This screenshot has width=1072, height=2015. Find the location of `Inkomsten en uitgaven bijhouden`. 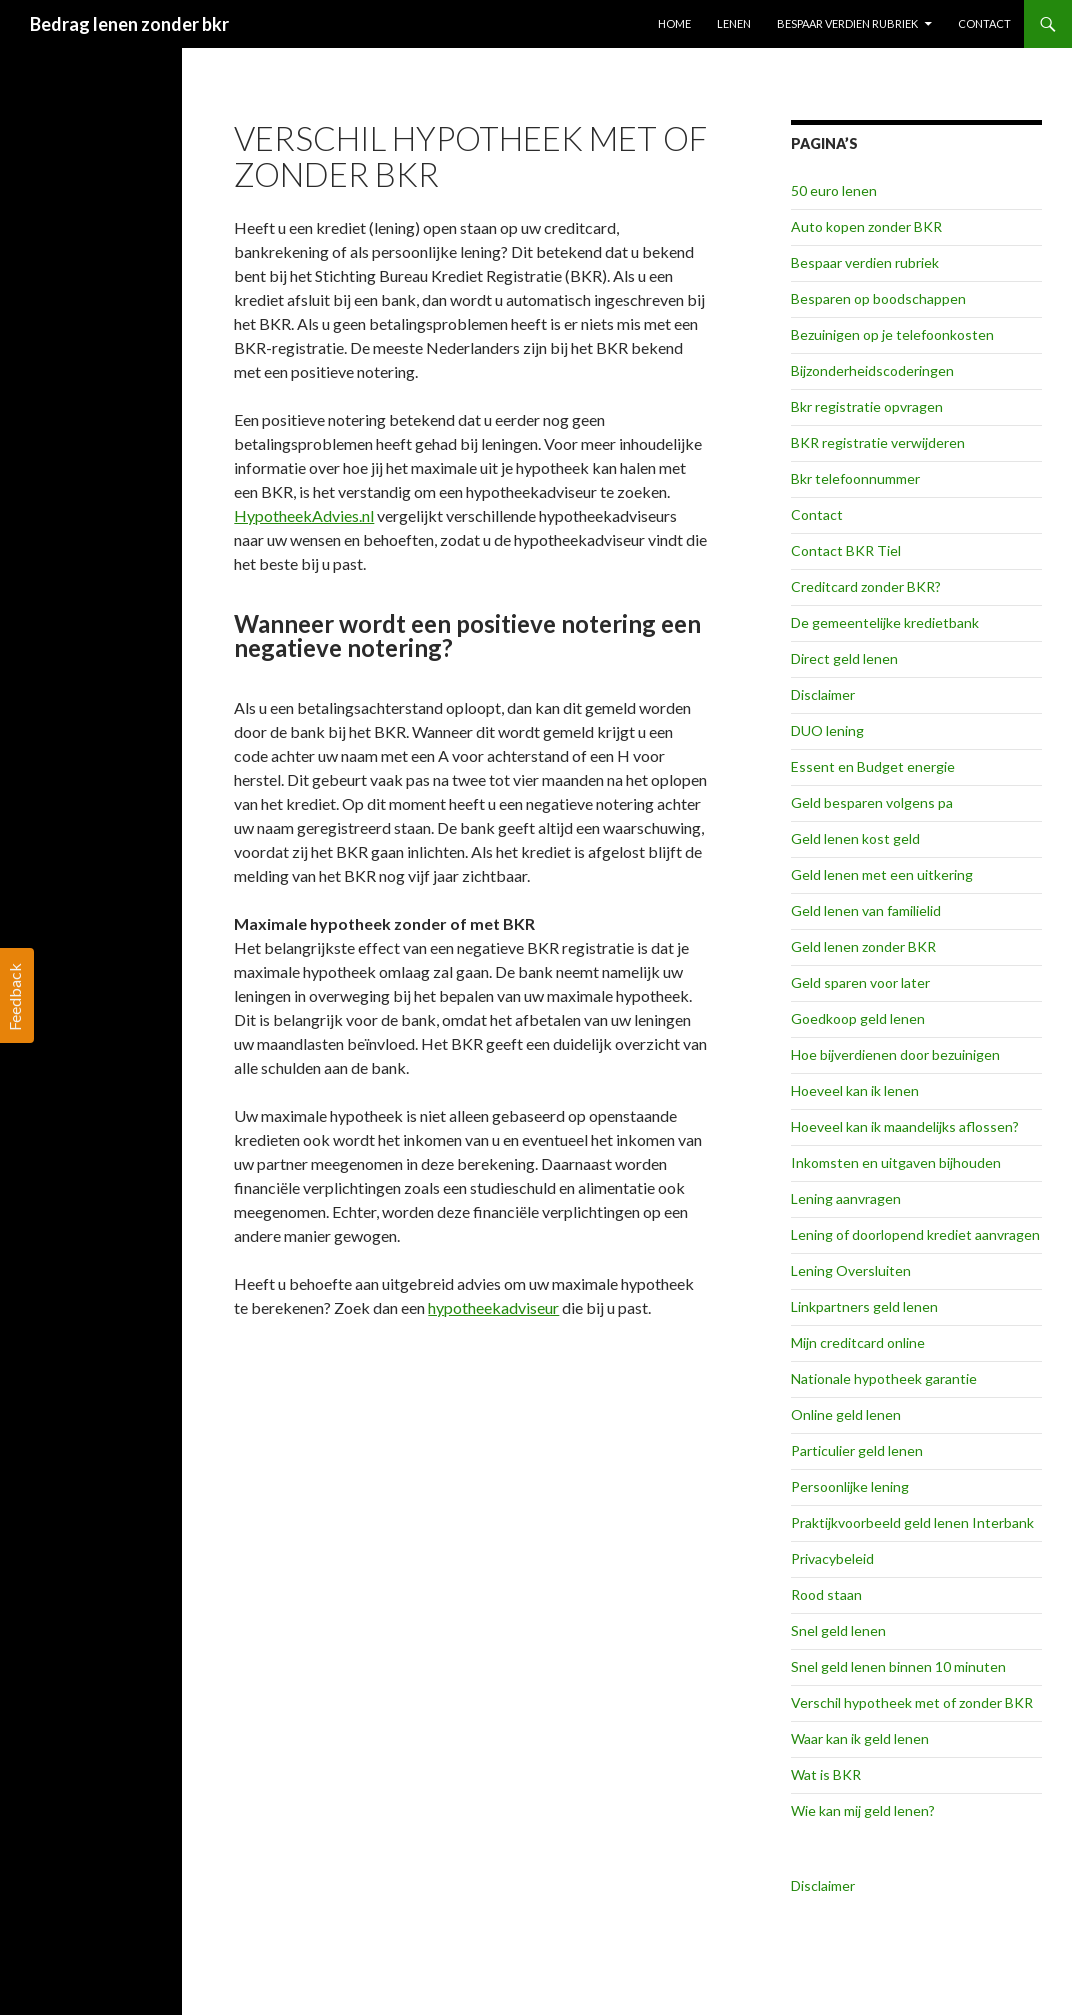

Inkomsten en uitgaven bijhouden is located at coordinates (896, 1162).